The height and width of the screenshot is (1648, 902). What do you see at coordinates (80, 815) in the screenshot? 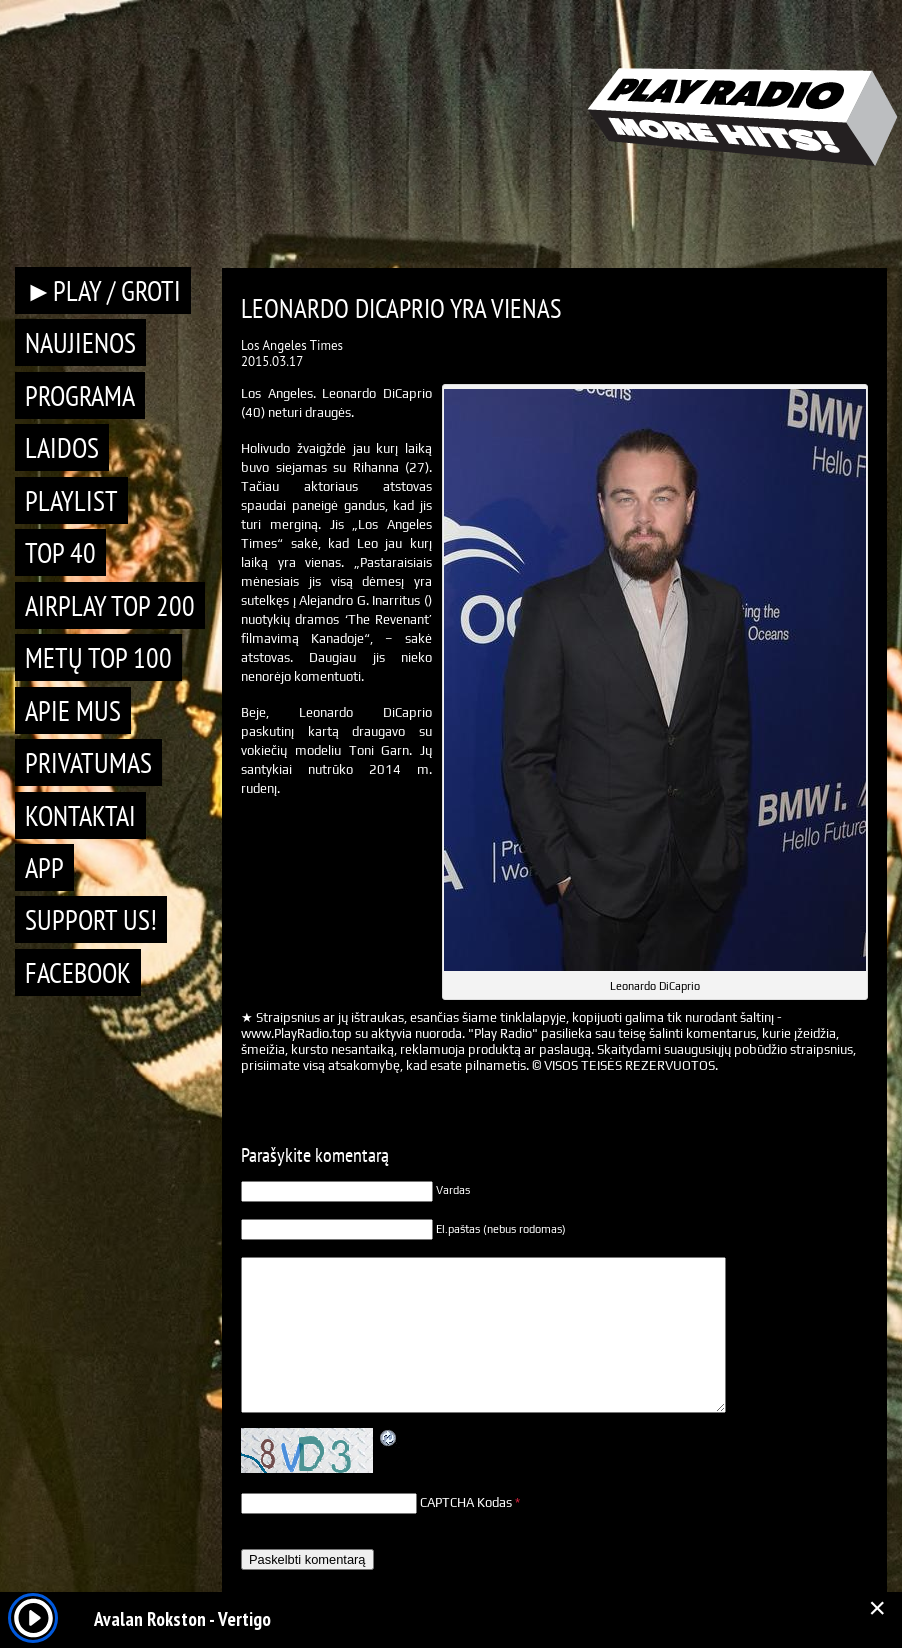
I see `Kontaktai` at bounding box center [80, 815].